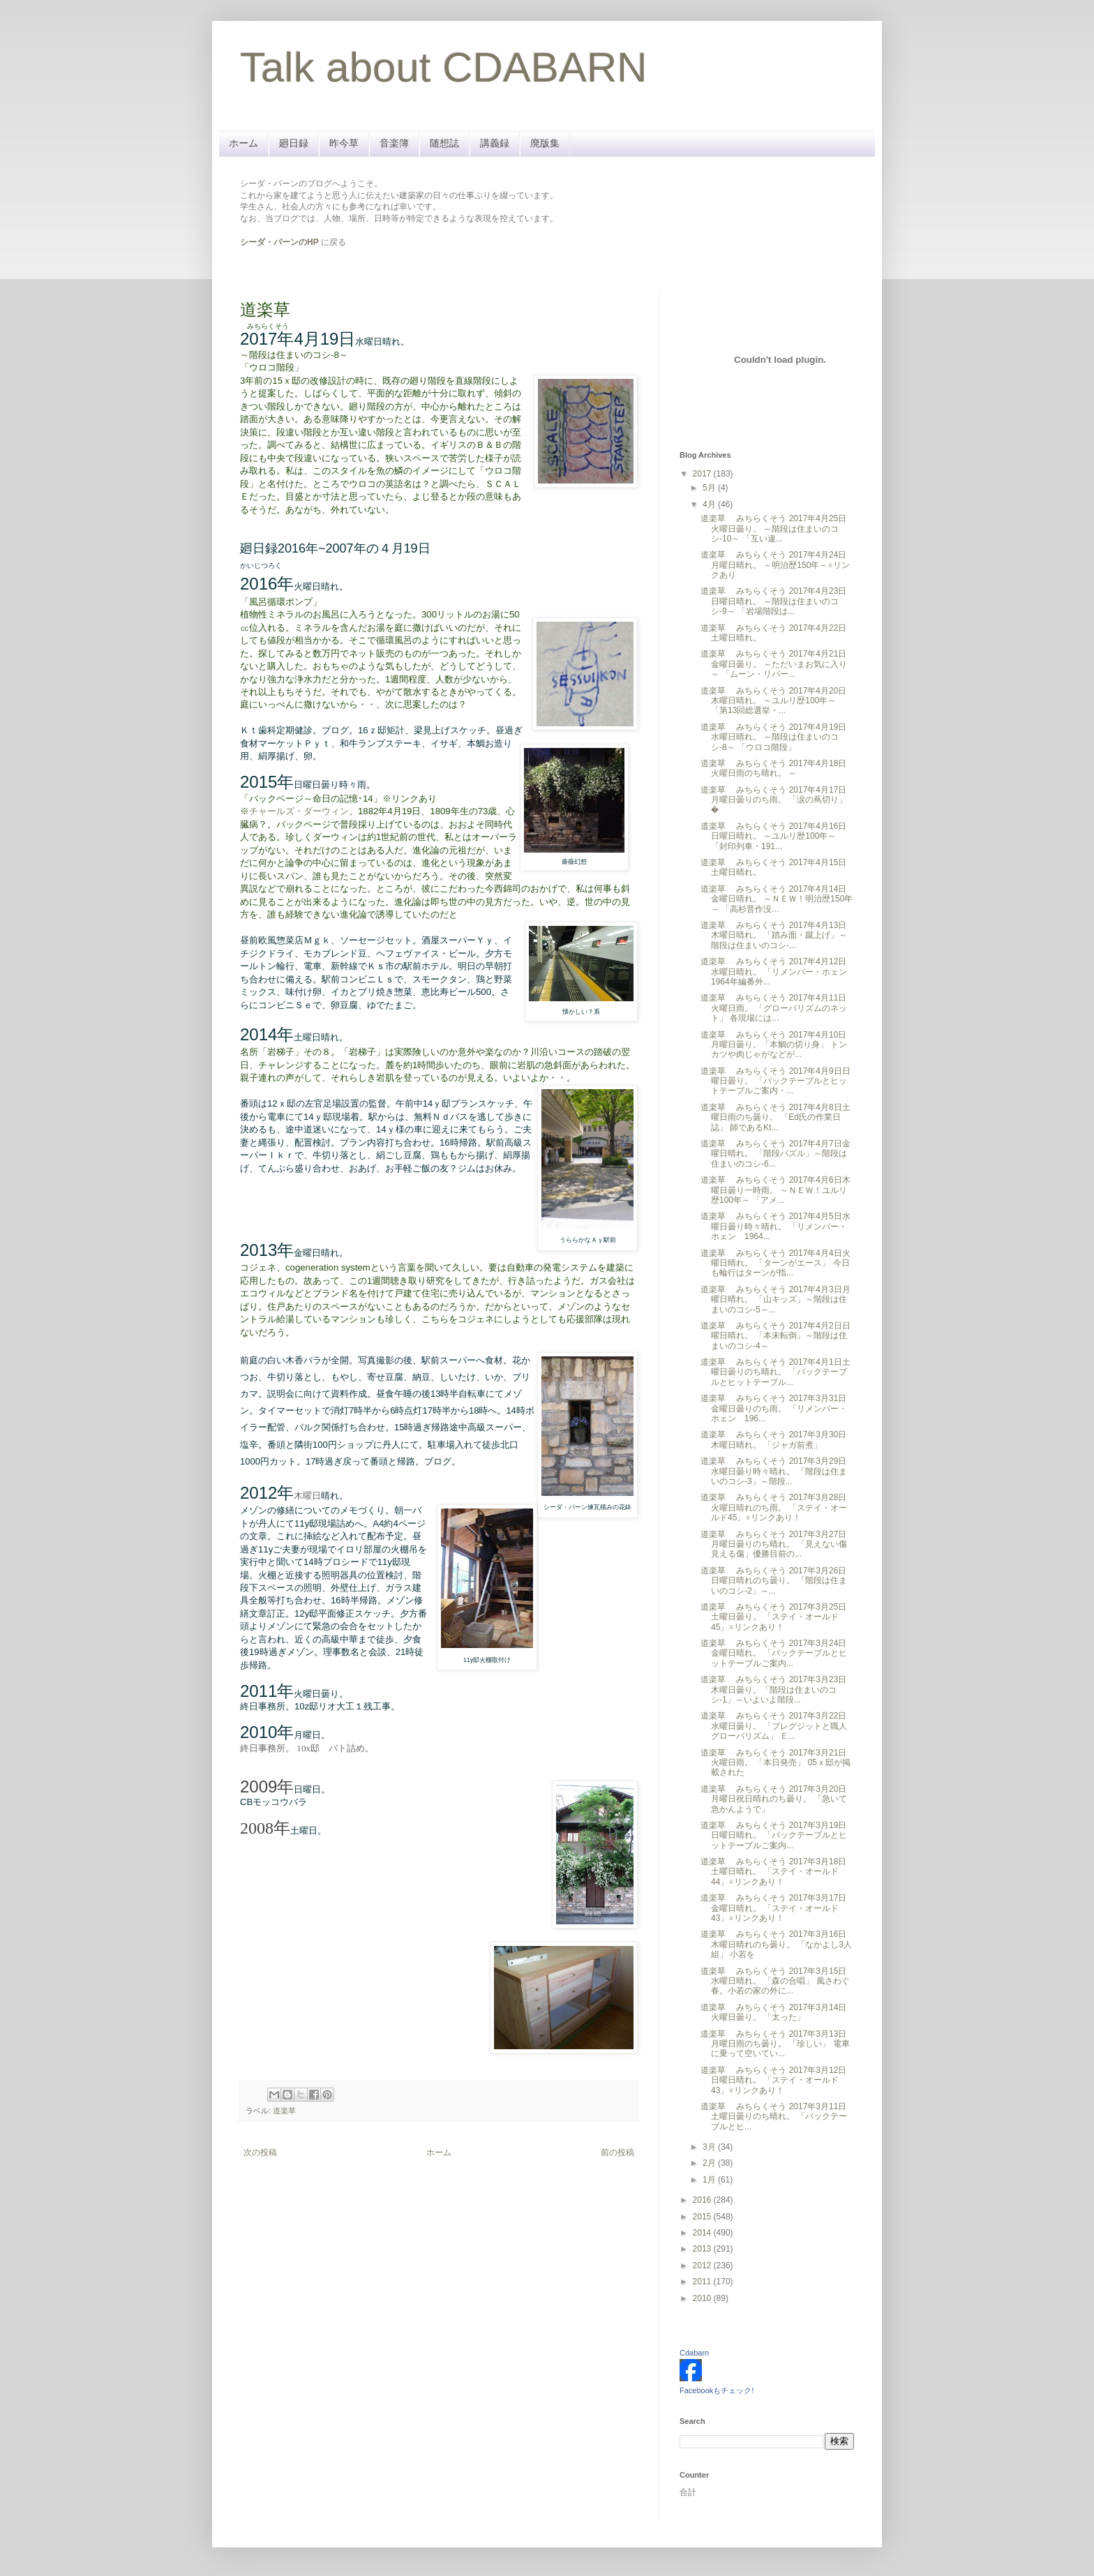  Describe the element at coordinates (773, 836) in the screenshot. I see `道楽草 みちらくそう 2017年4月16日日曜日晴れ。 ～ユルリ歴100年～ 「封印列車・191...` at that location.